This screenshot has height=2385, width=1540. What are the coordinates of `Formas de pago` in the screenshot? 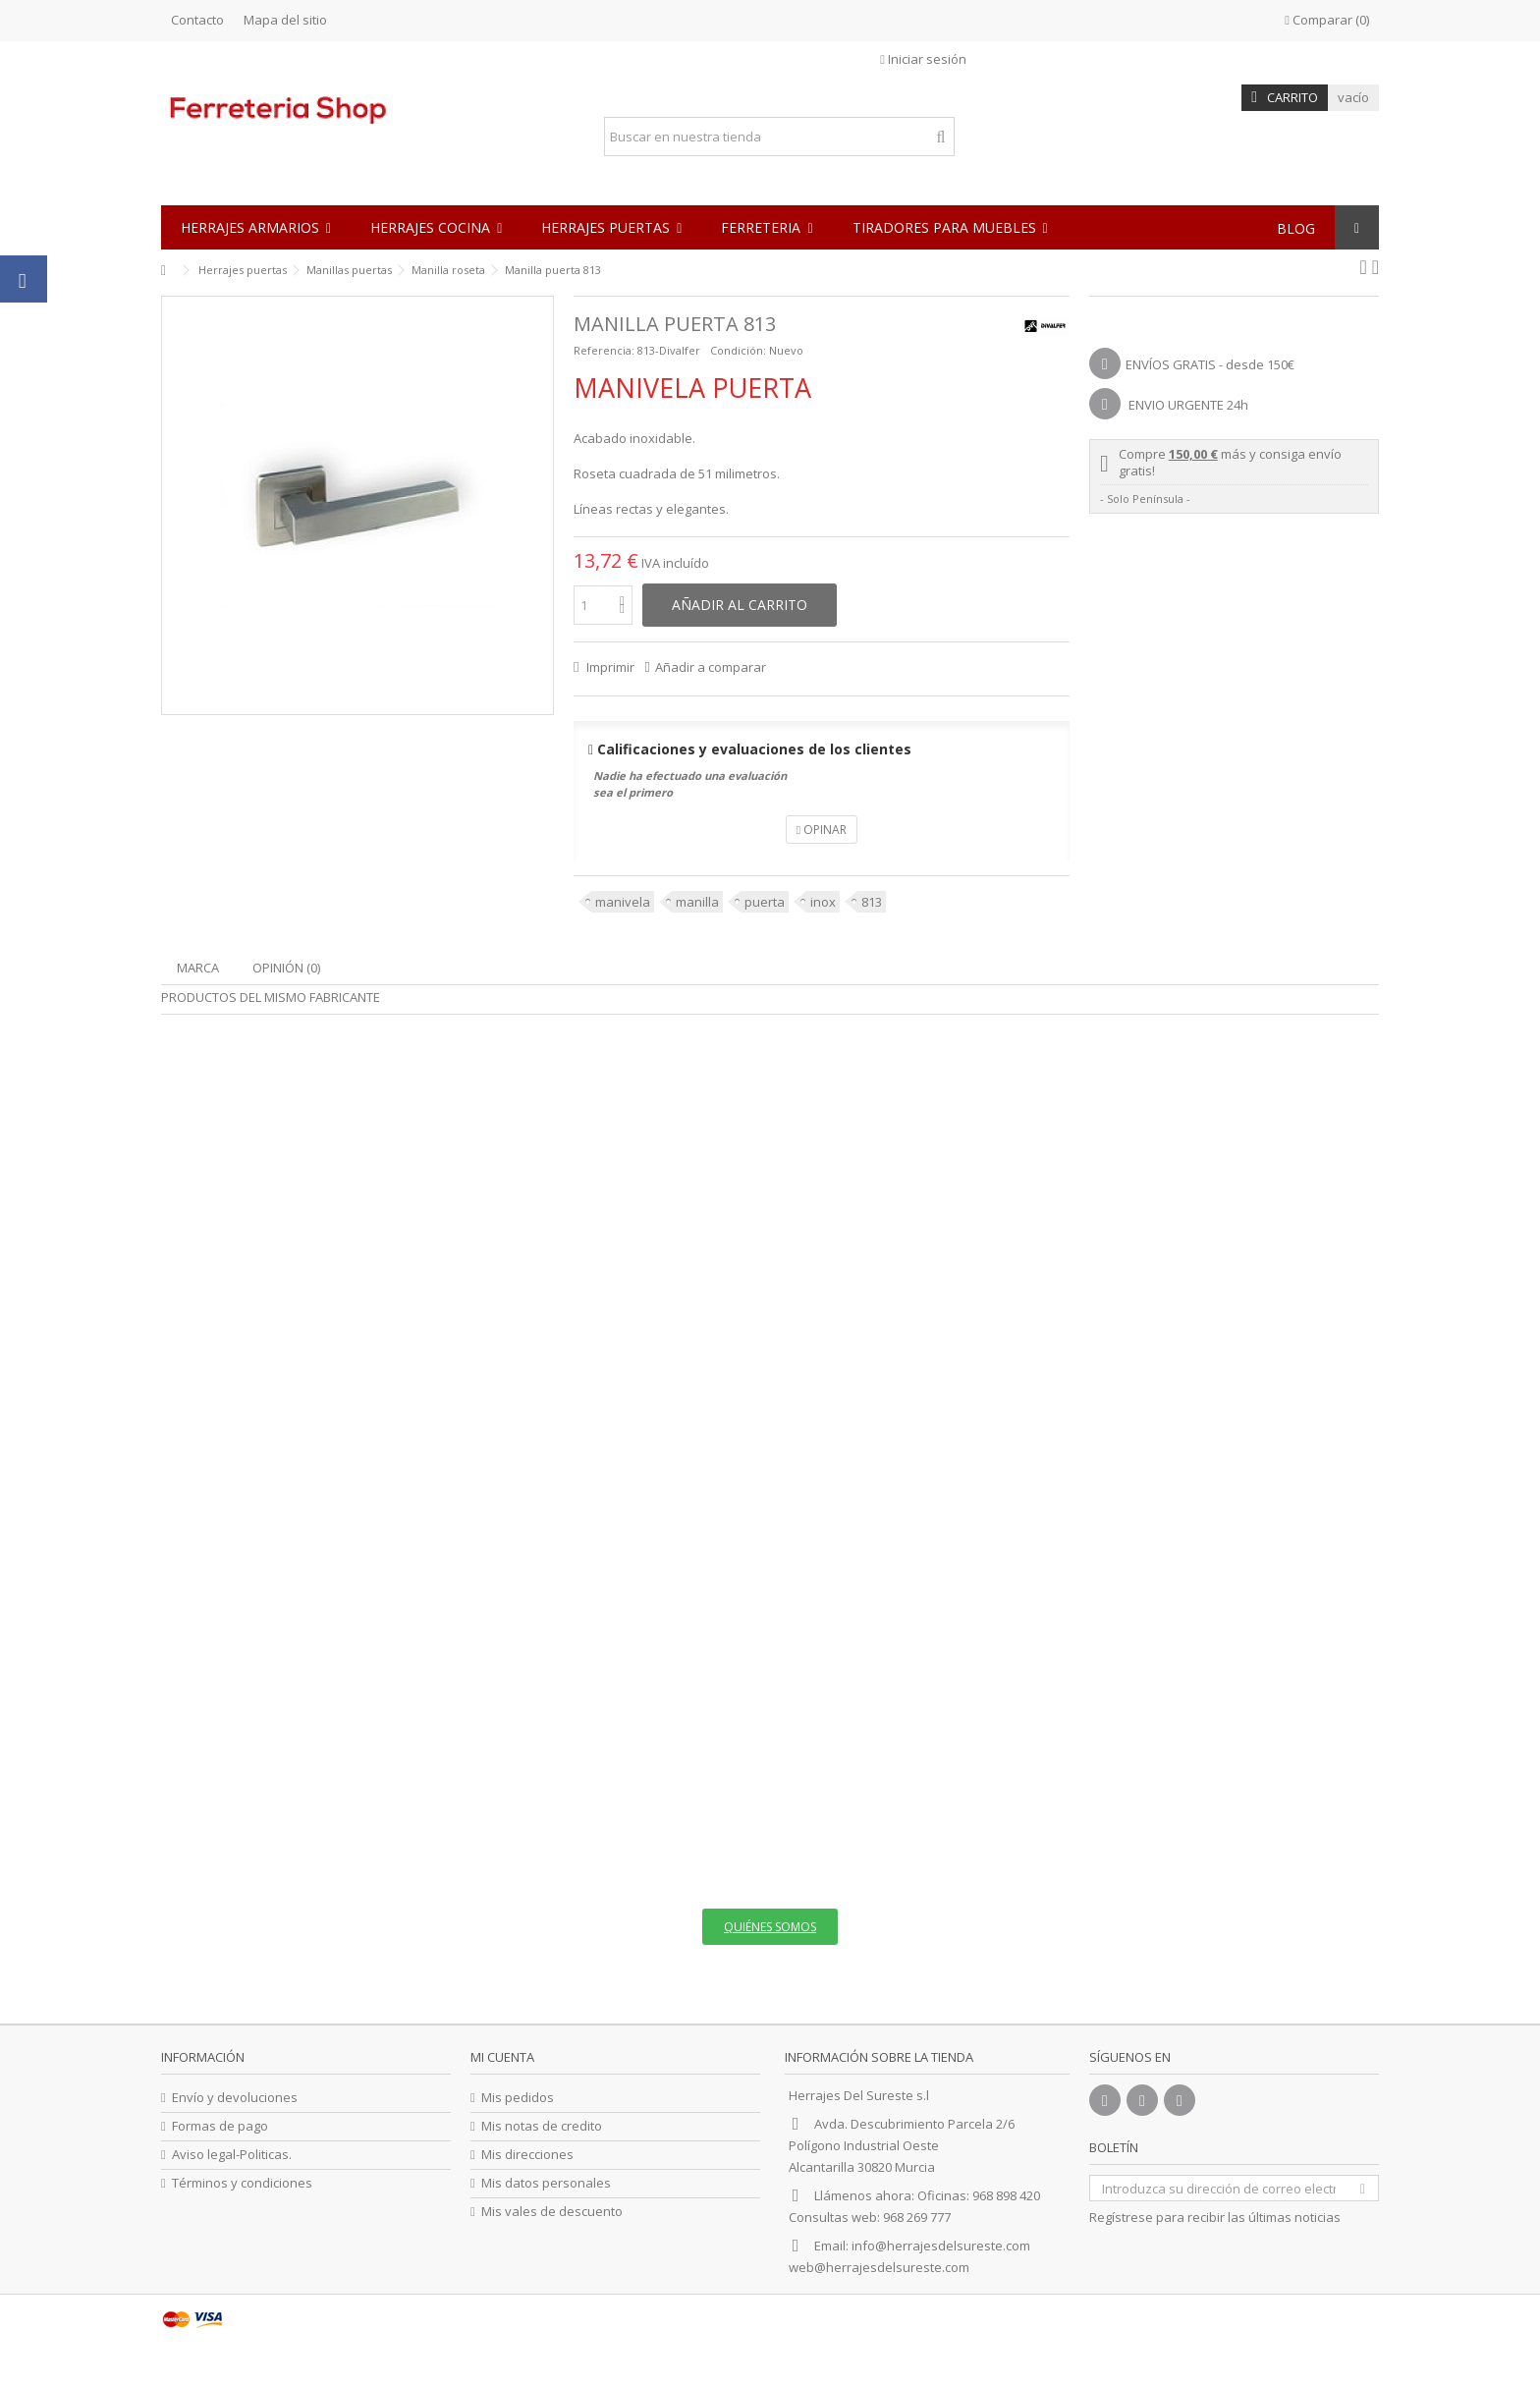 It's located at (220, 2126).